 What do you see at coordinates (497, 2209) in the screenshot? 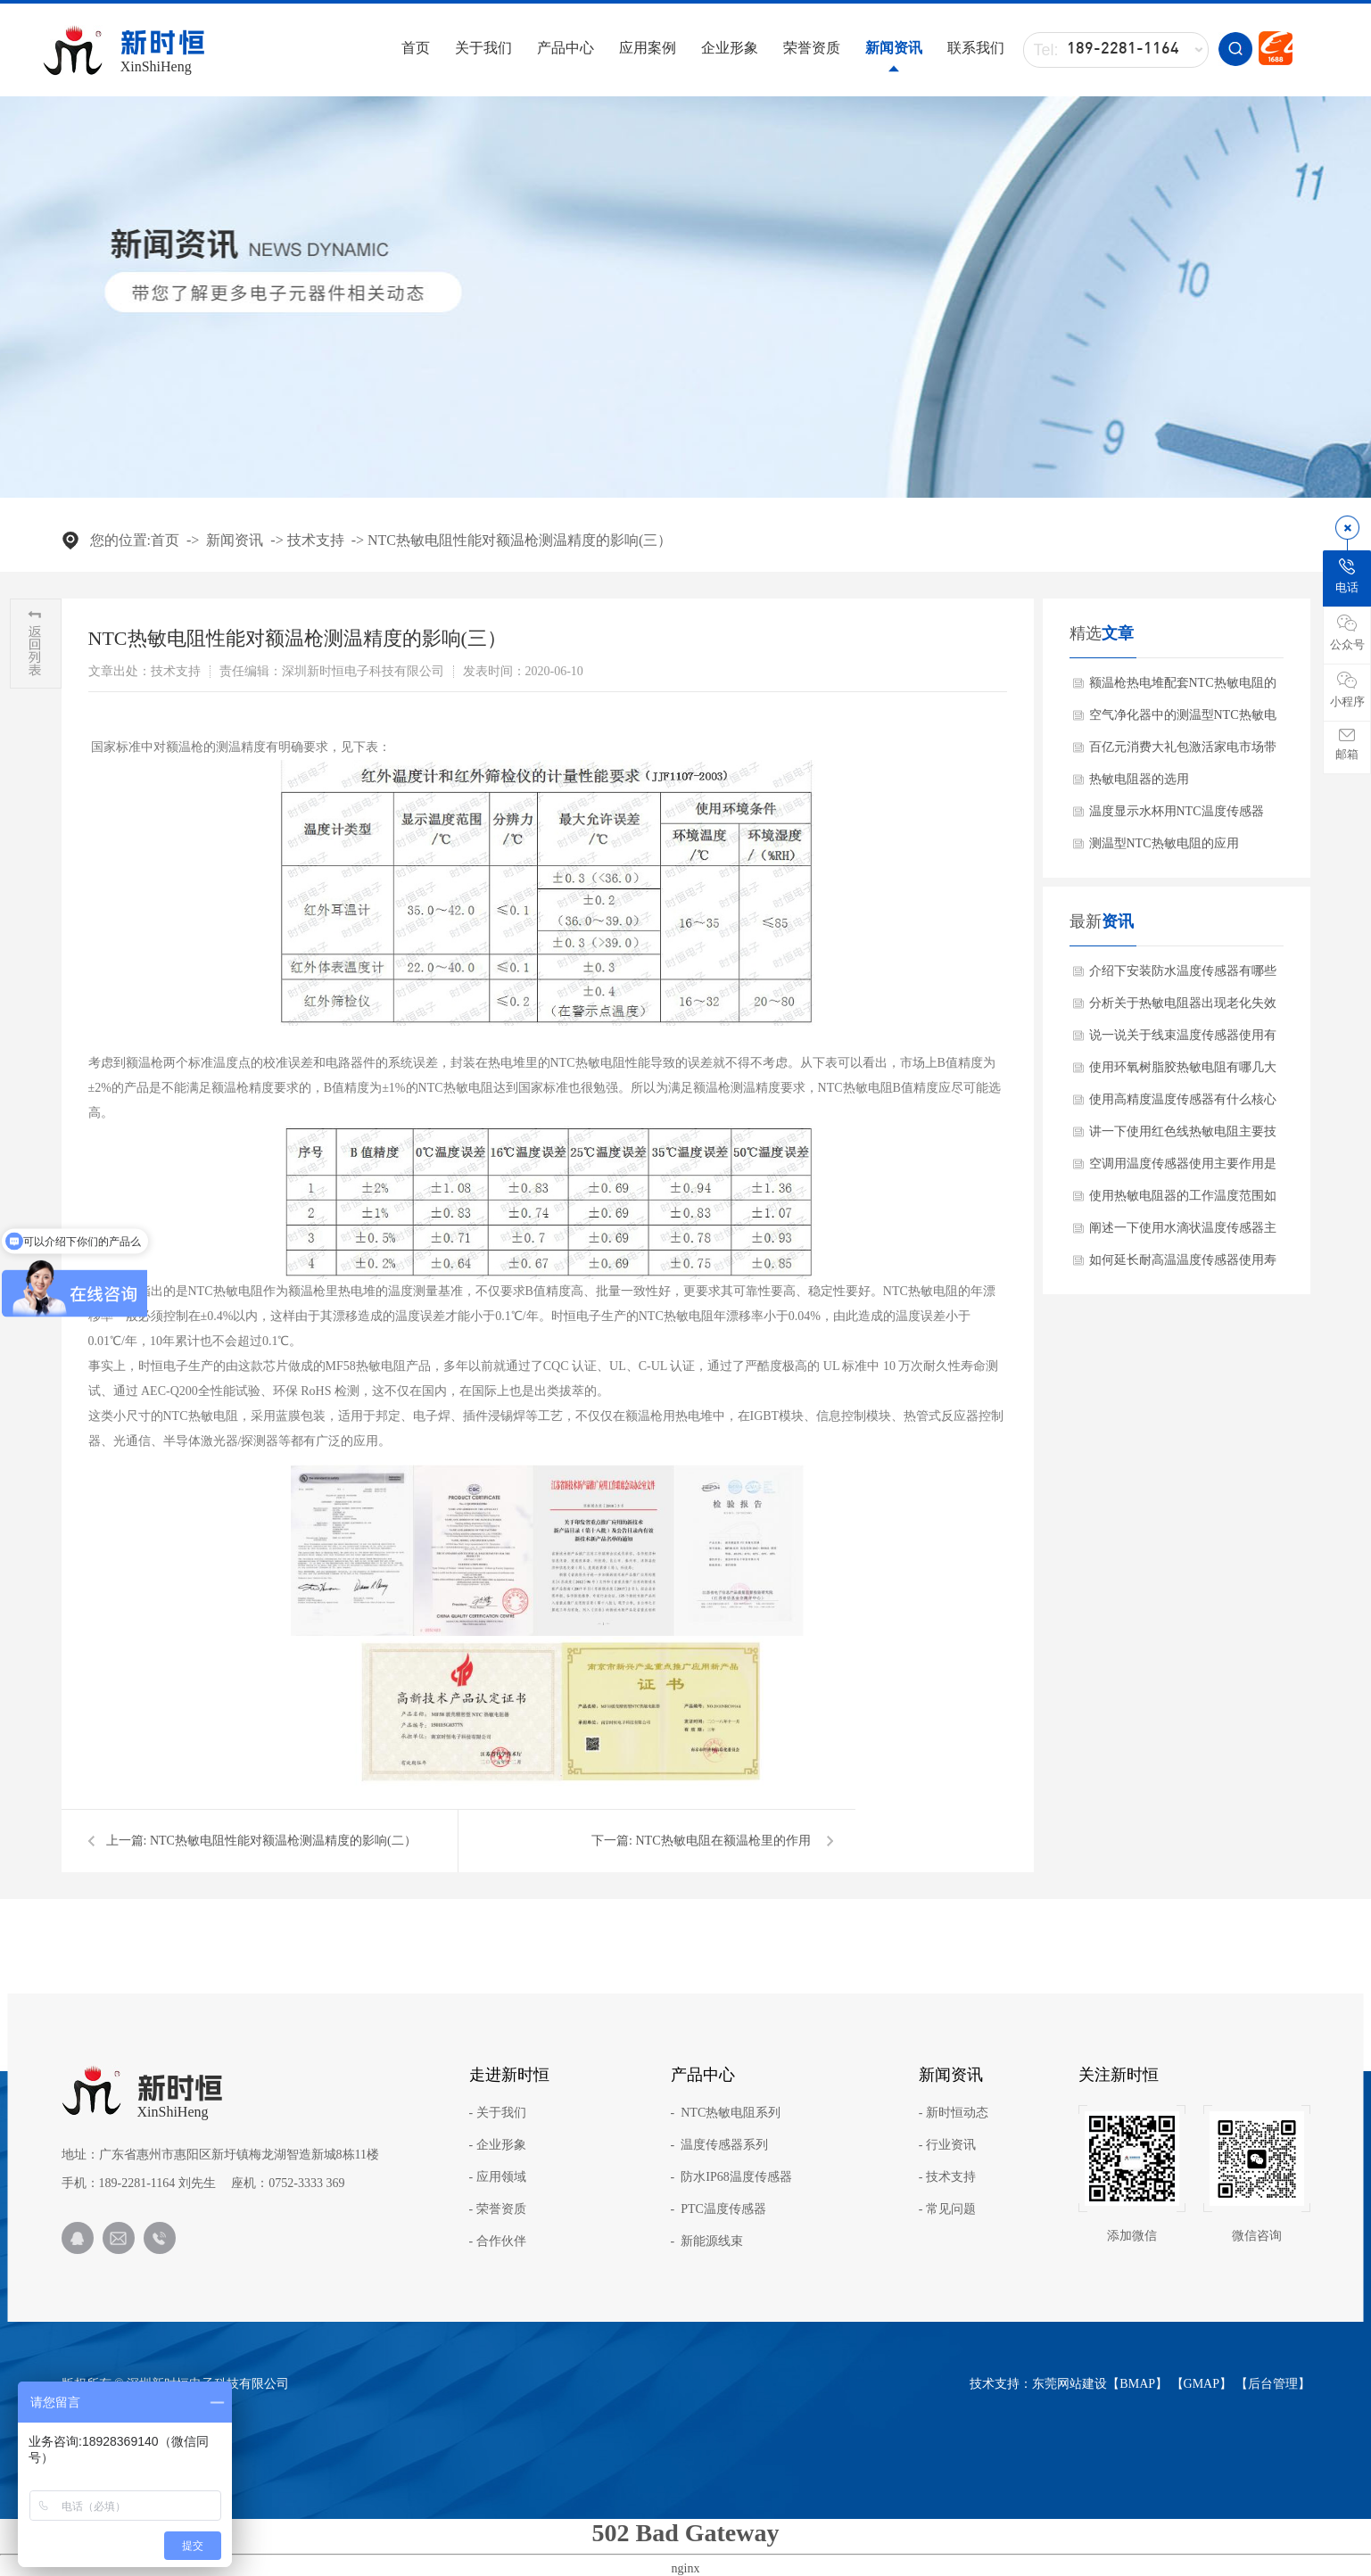
I see `- 荣誉资质` at bounding box center [497, 2209].